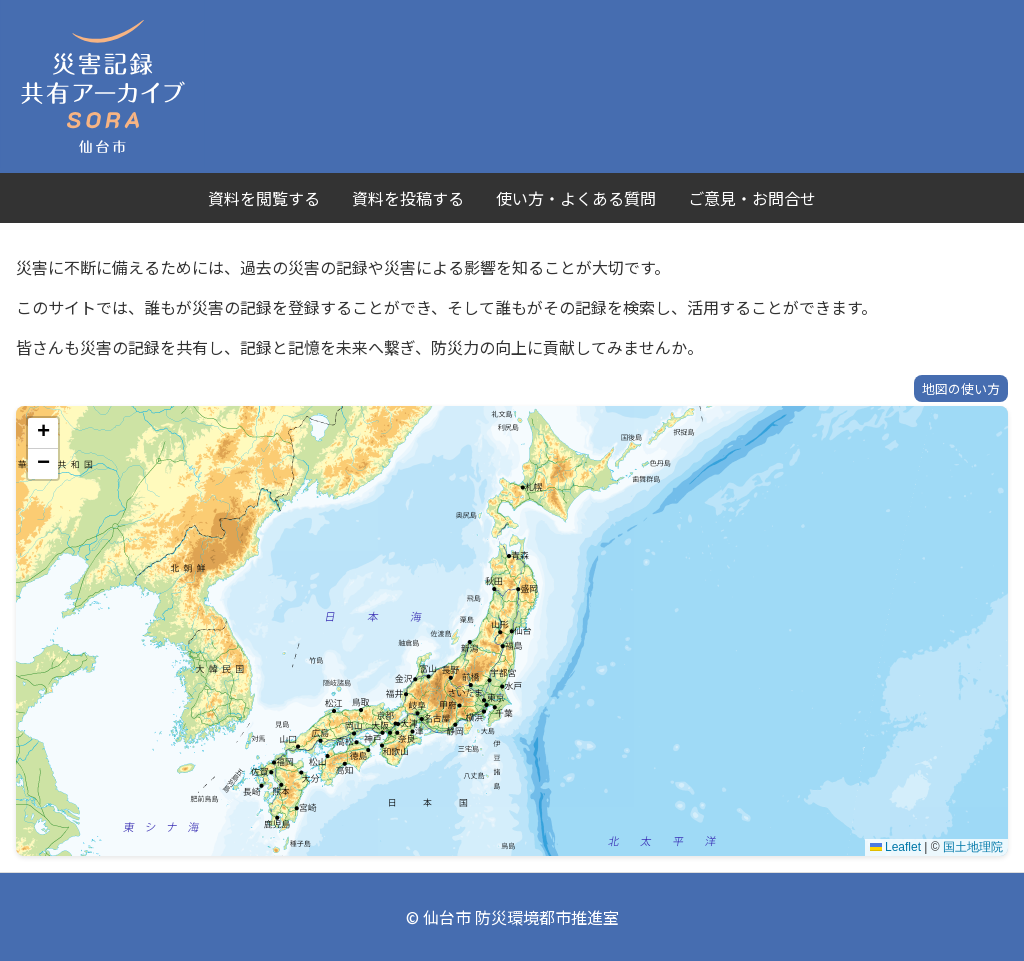  What do you see at coordinates (752, 198) in the screenshot?
I see `ご意見・お問合せ` at bounding box center [752, 198].